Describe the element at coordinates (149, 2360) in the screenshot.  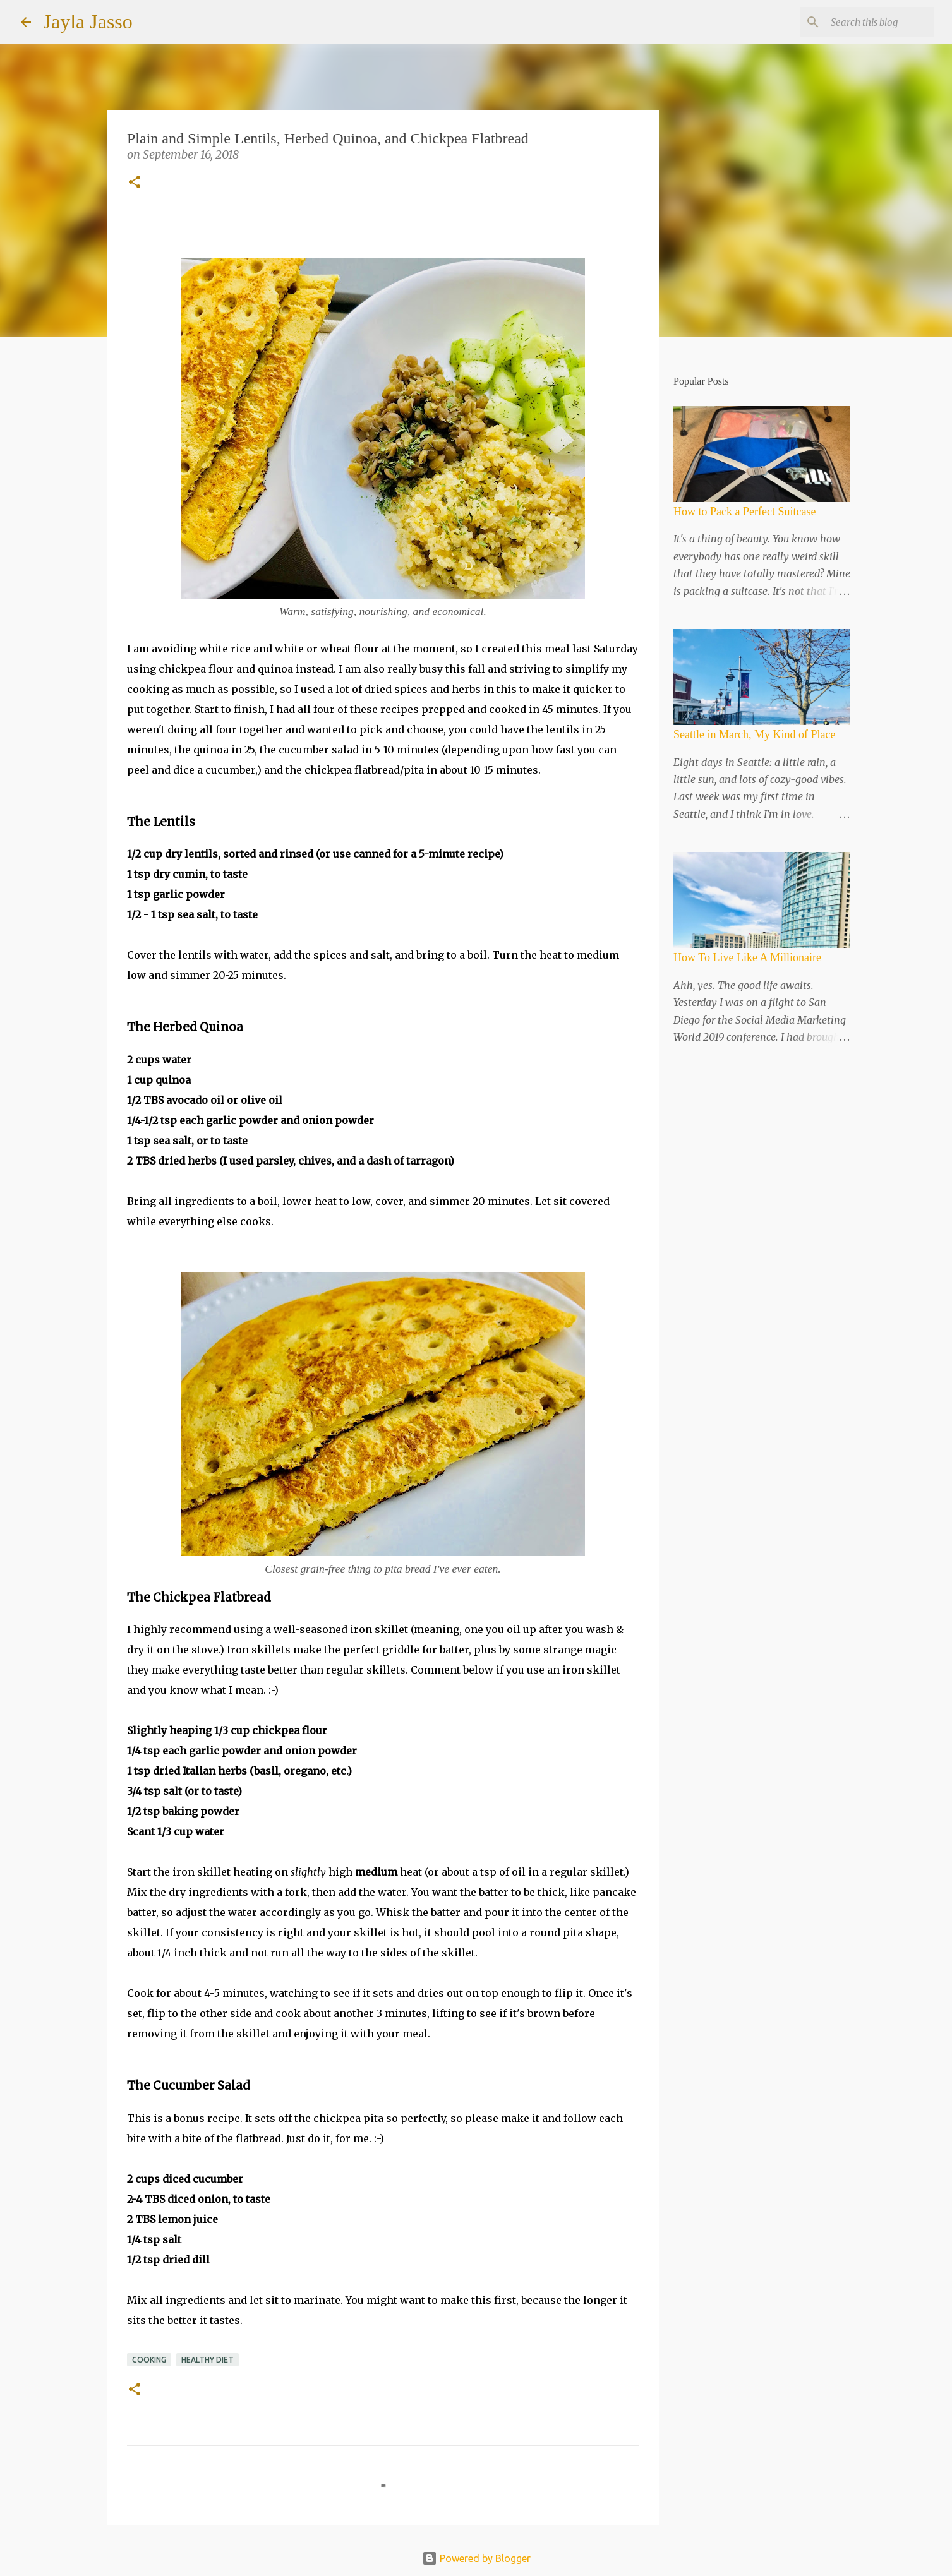
I see `Cooking` at that location.